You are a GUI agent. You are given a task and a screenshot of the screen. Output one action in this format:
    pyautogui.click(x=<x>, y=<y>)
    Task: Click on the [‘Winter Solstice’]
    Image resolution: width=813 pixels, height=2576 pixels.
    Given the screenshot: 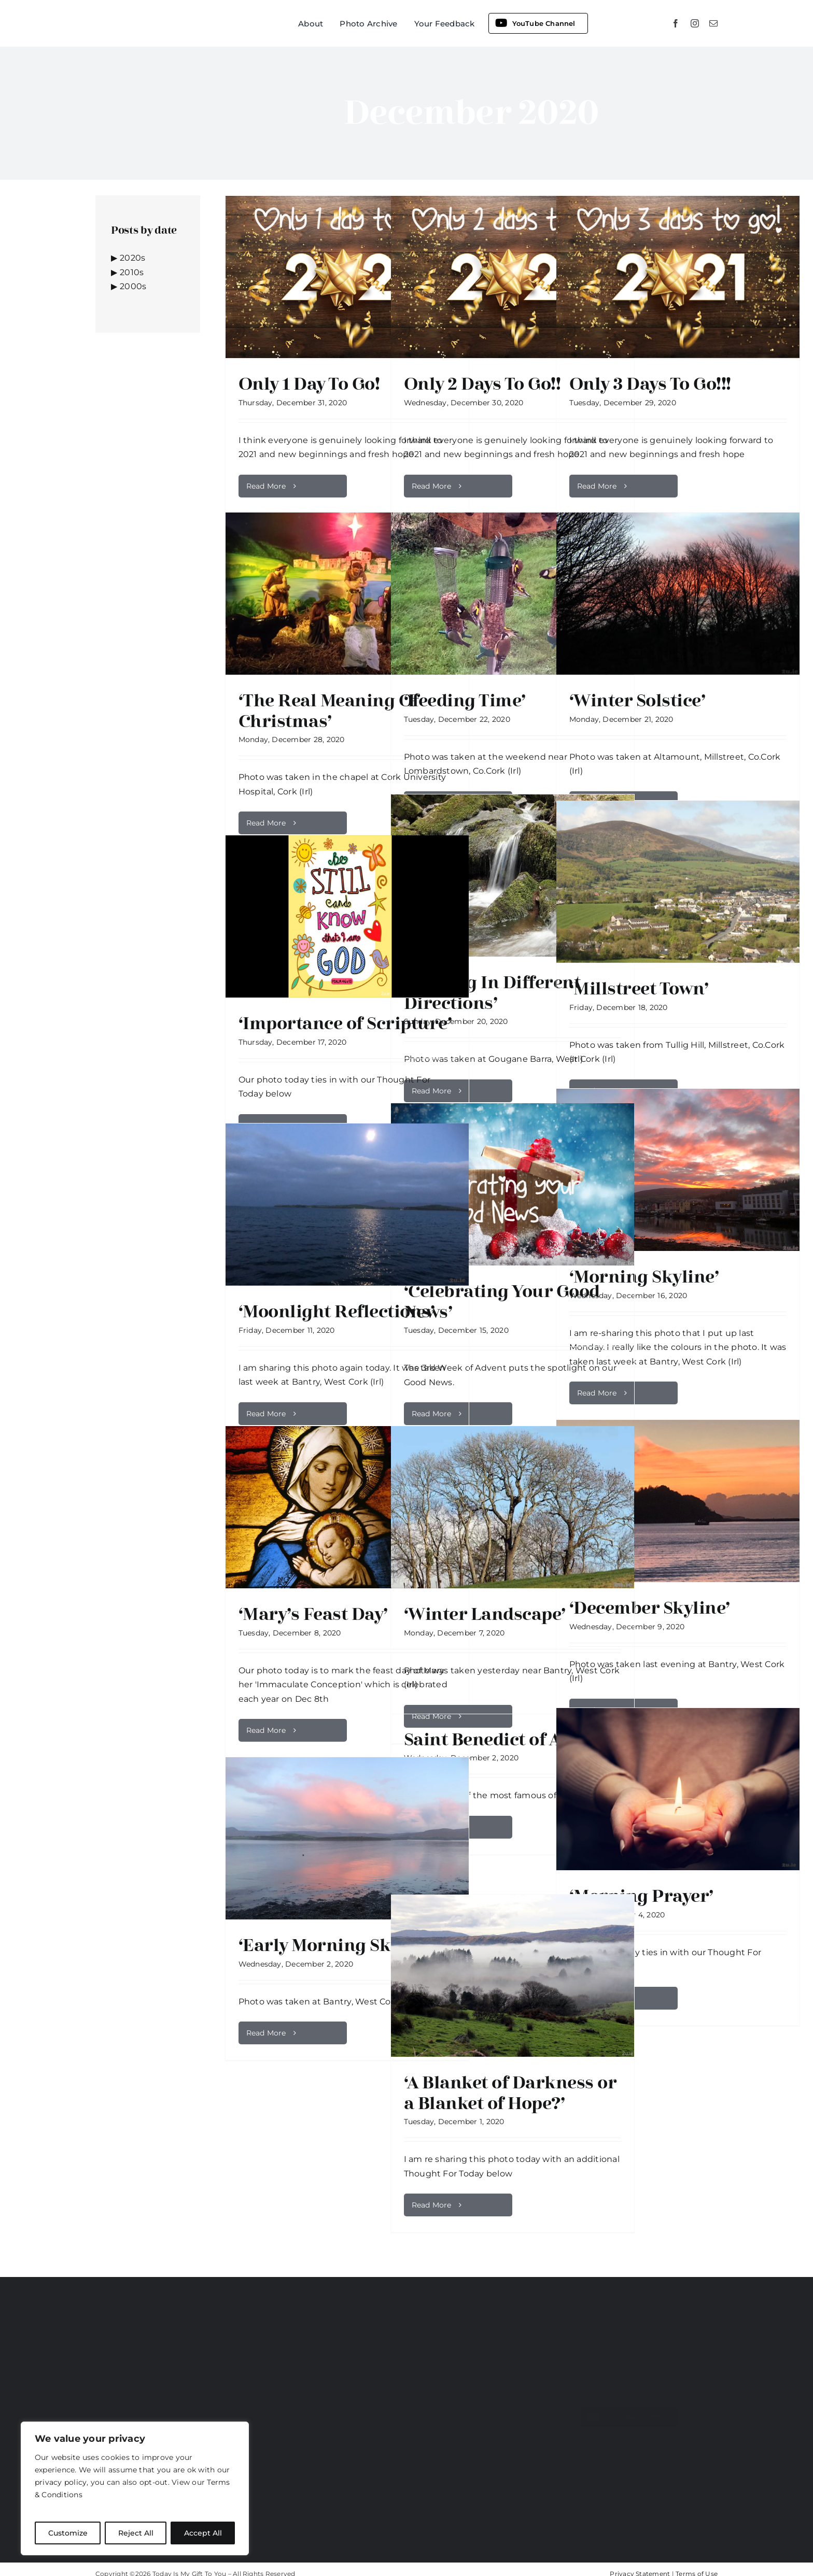 What is the action you would take?
    pyautogui.click(x=678, y=594)
    